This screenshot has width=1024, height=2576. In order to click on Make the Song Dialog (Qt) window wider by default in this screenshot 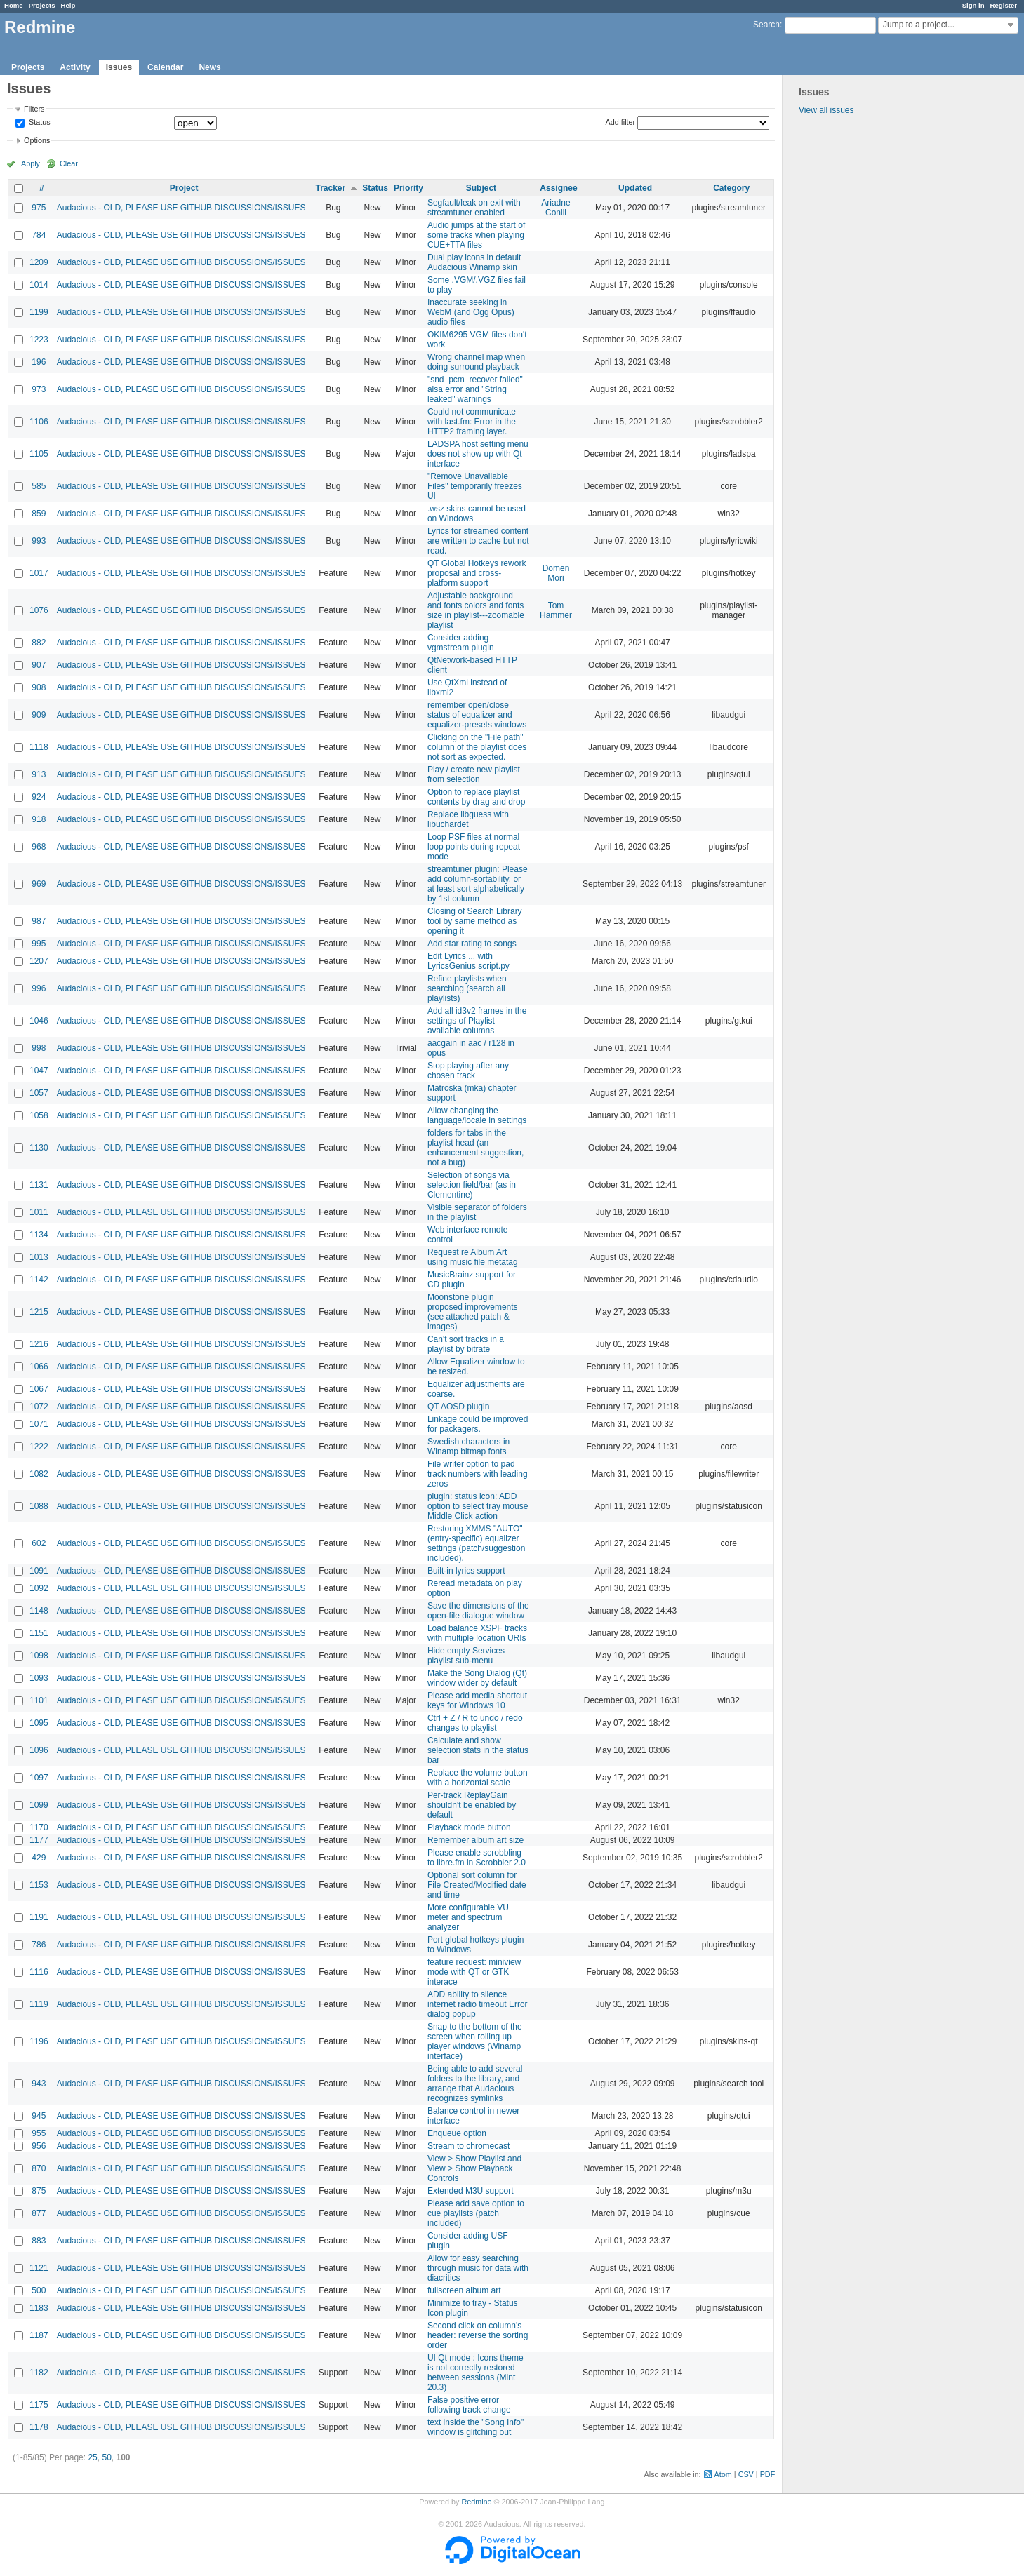, I will do `click(477, 1678)`.